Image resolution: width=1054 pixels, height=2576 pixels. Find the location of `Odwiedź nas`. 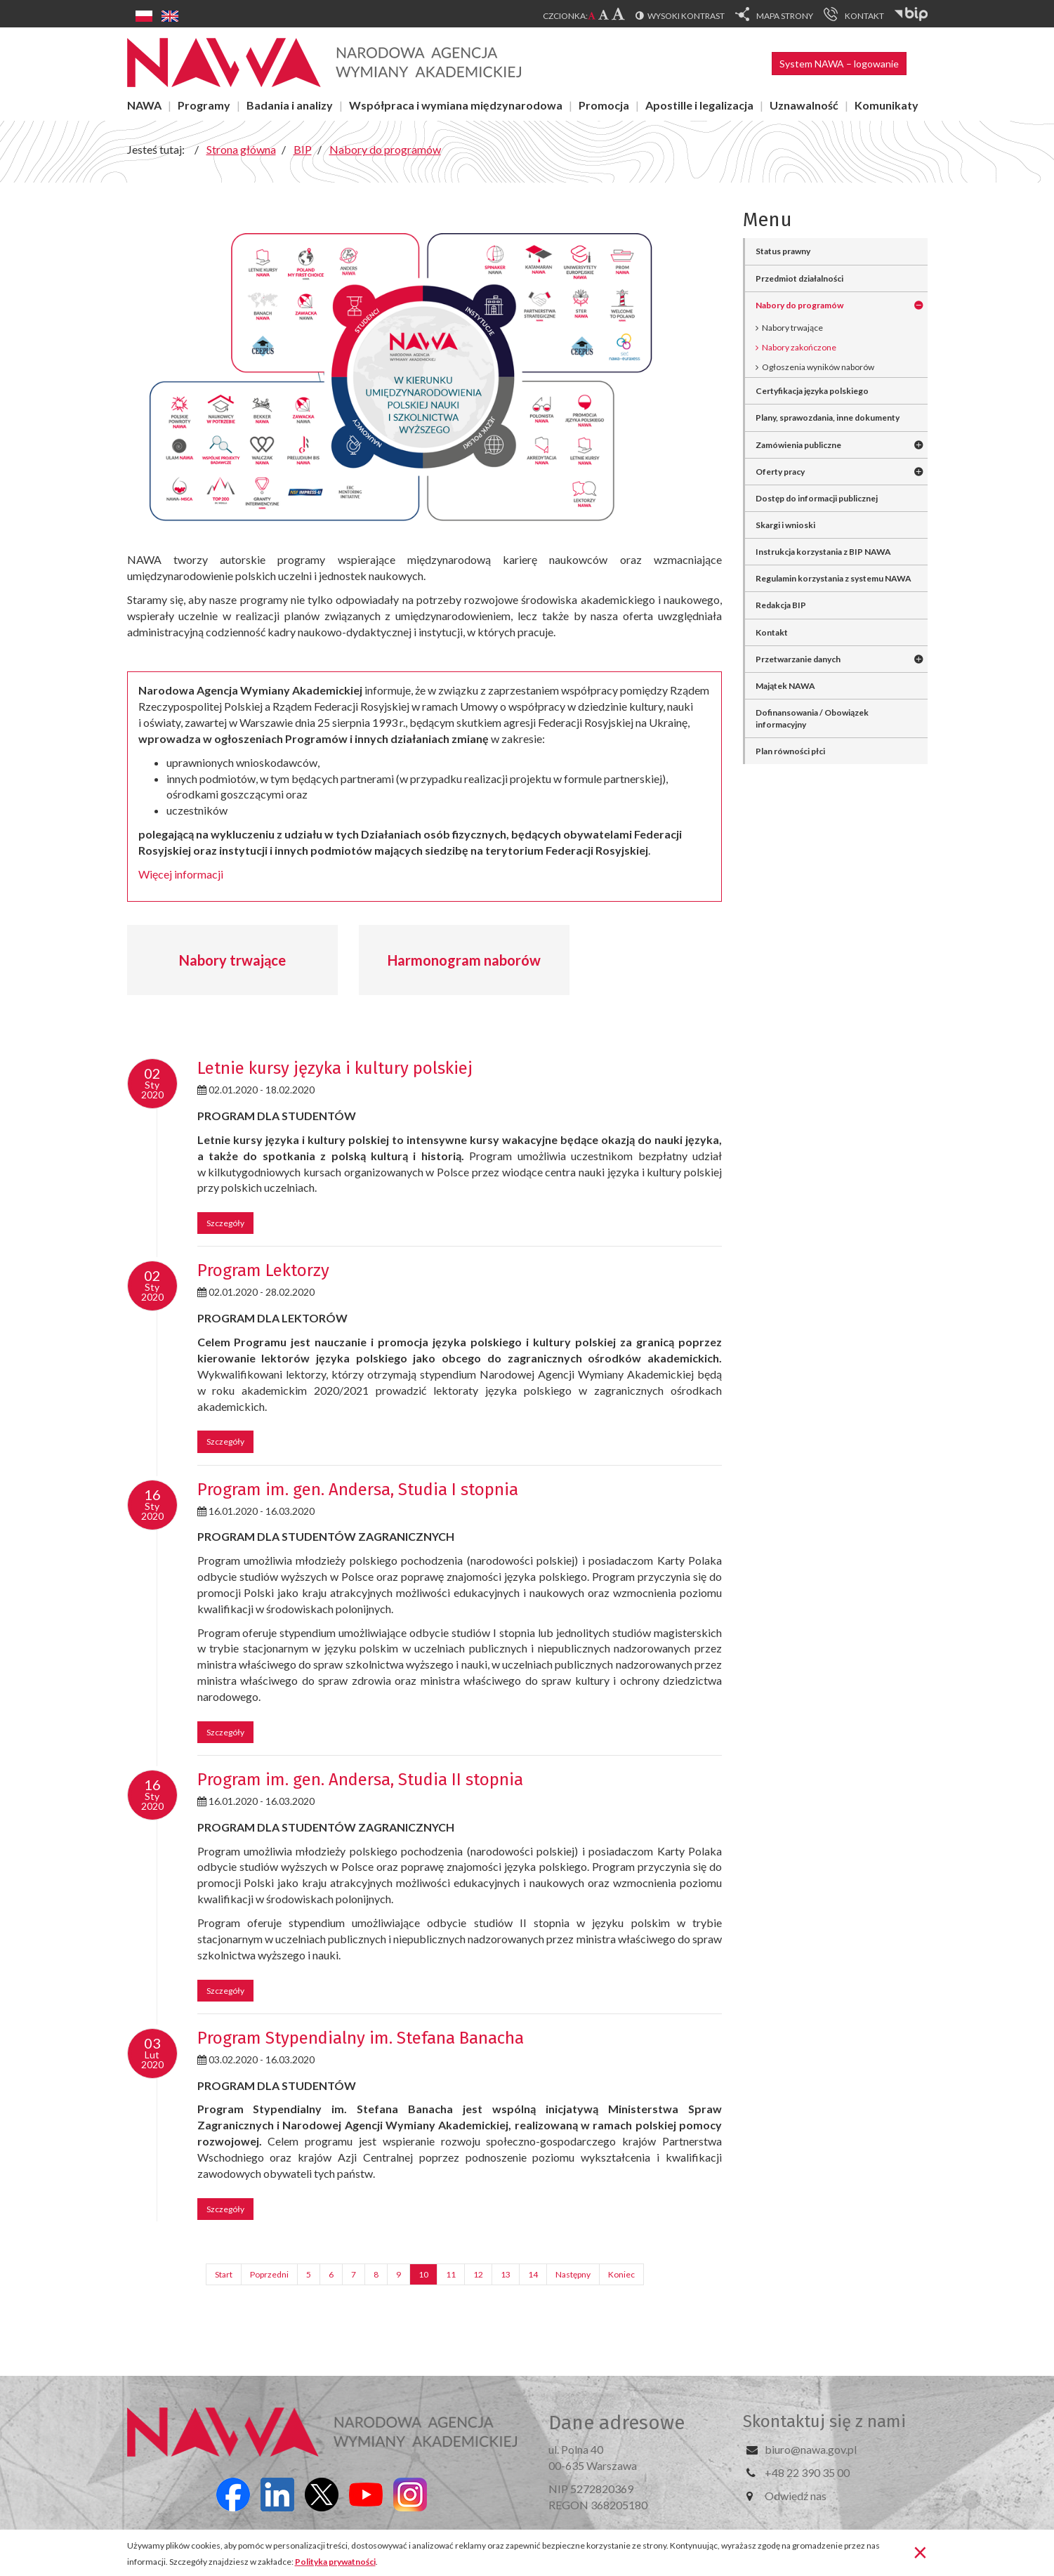

Odwiedź nas is located at coordinates (795, 2495).